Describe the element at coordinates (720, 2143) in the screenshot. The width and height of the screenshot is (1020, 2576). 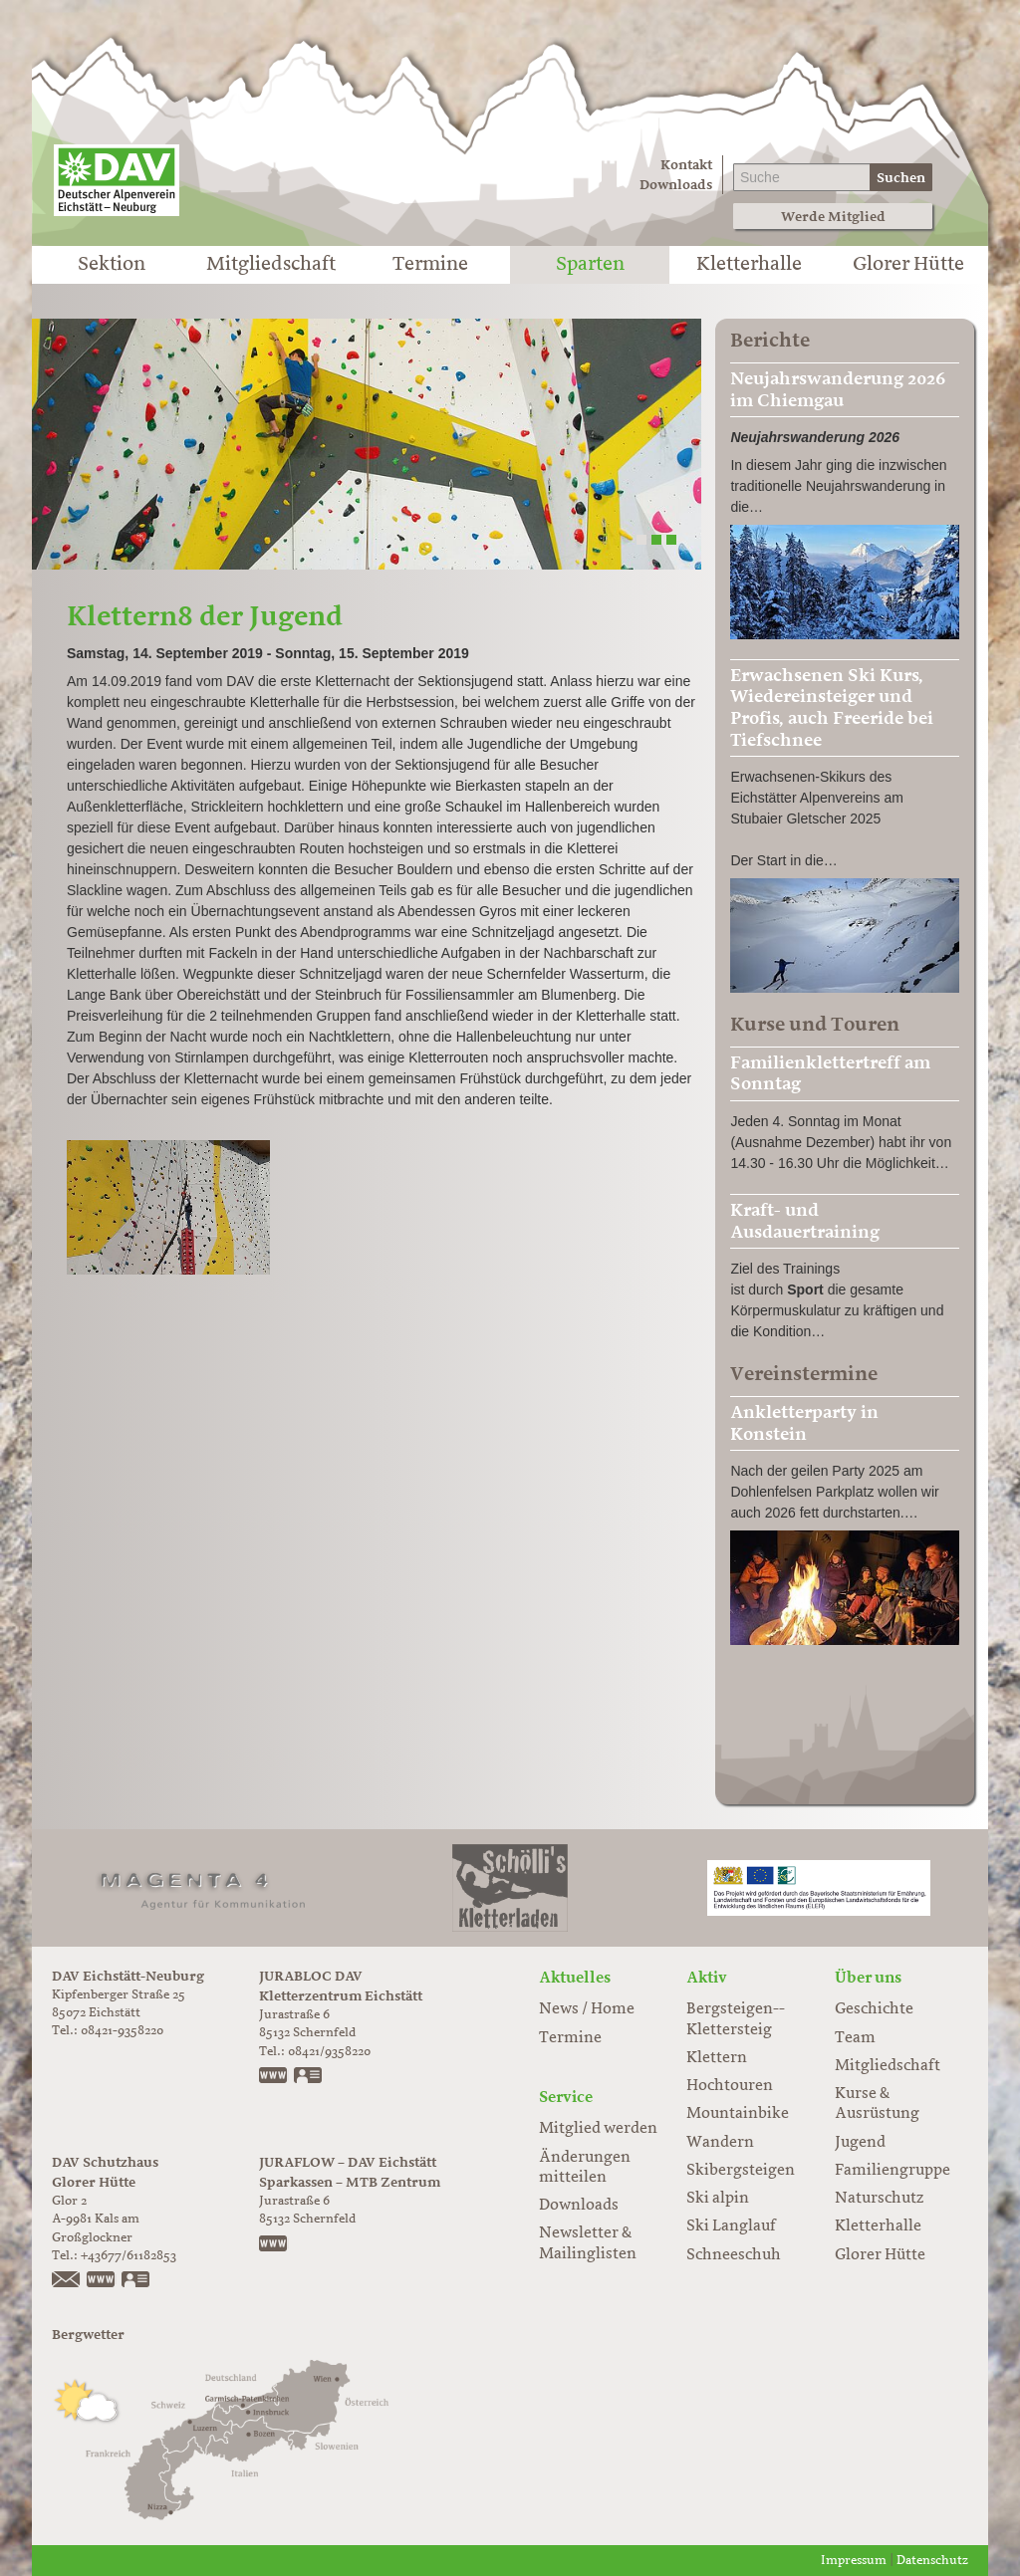
I see `Wandern` at that location.